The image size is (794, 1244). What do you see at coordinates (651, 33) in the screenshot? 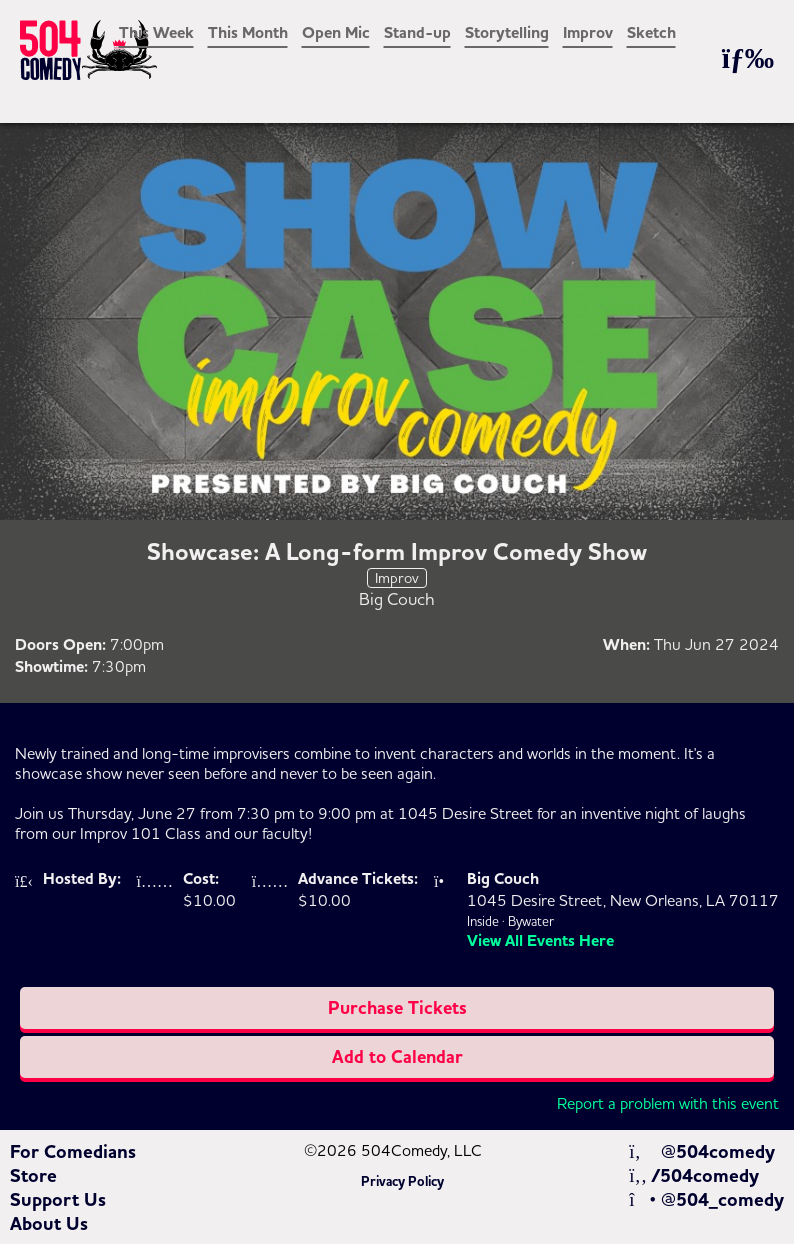
I see `Sketch` at bounding box center [651, 33].